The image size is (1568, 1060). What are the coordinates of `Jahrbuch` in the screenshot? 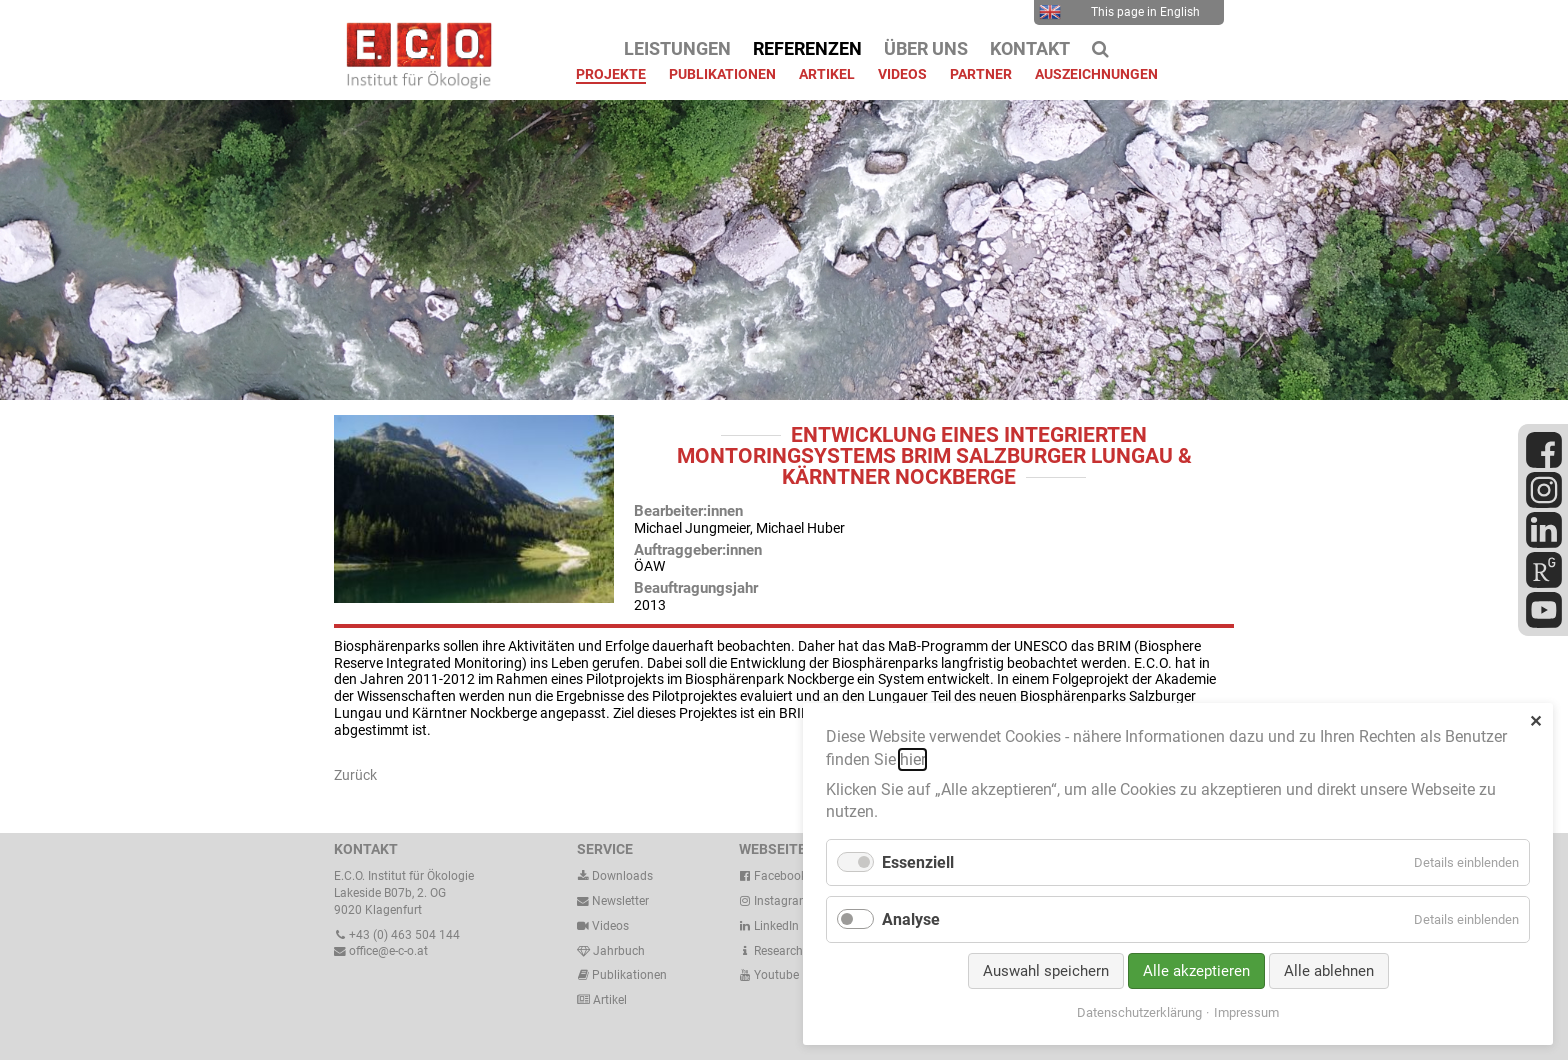 It's located at (611, 951).